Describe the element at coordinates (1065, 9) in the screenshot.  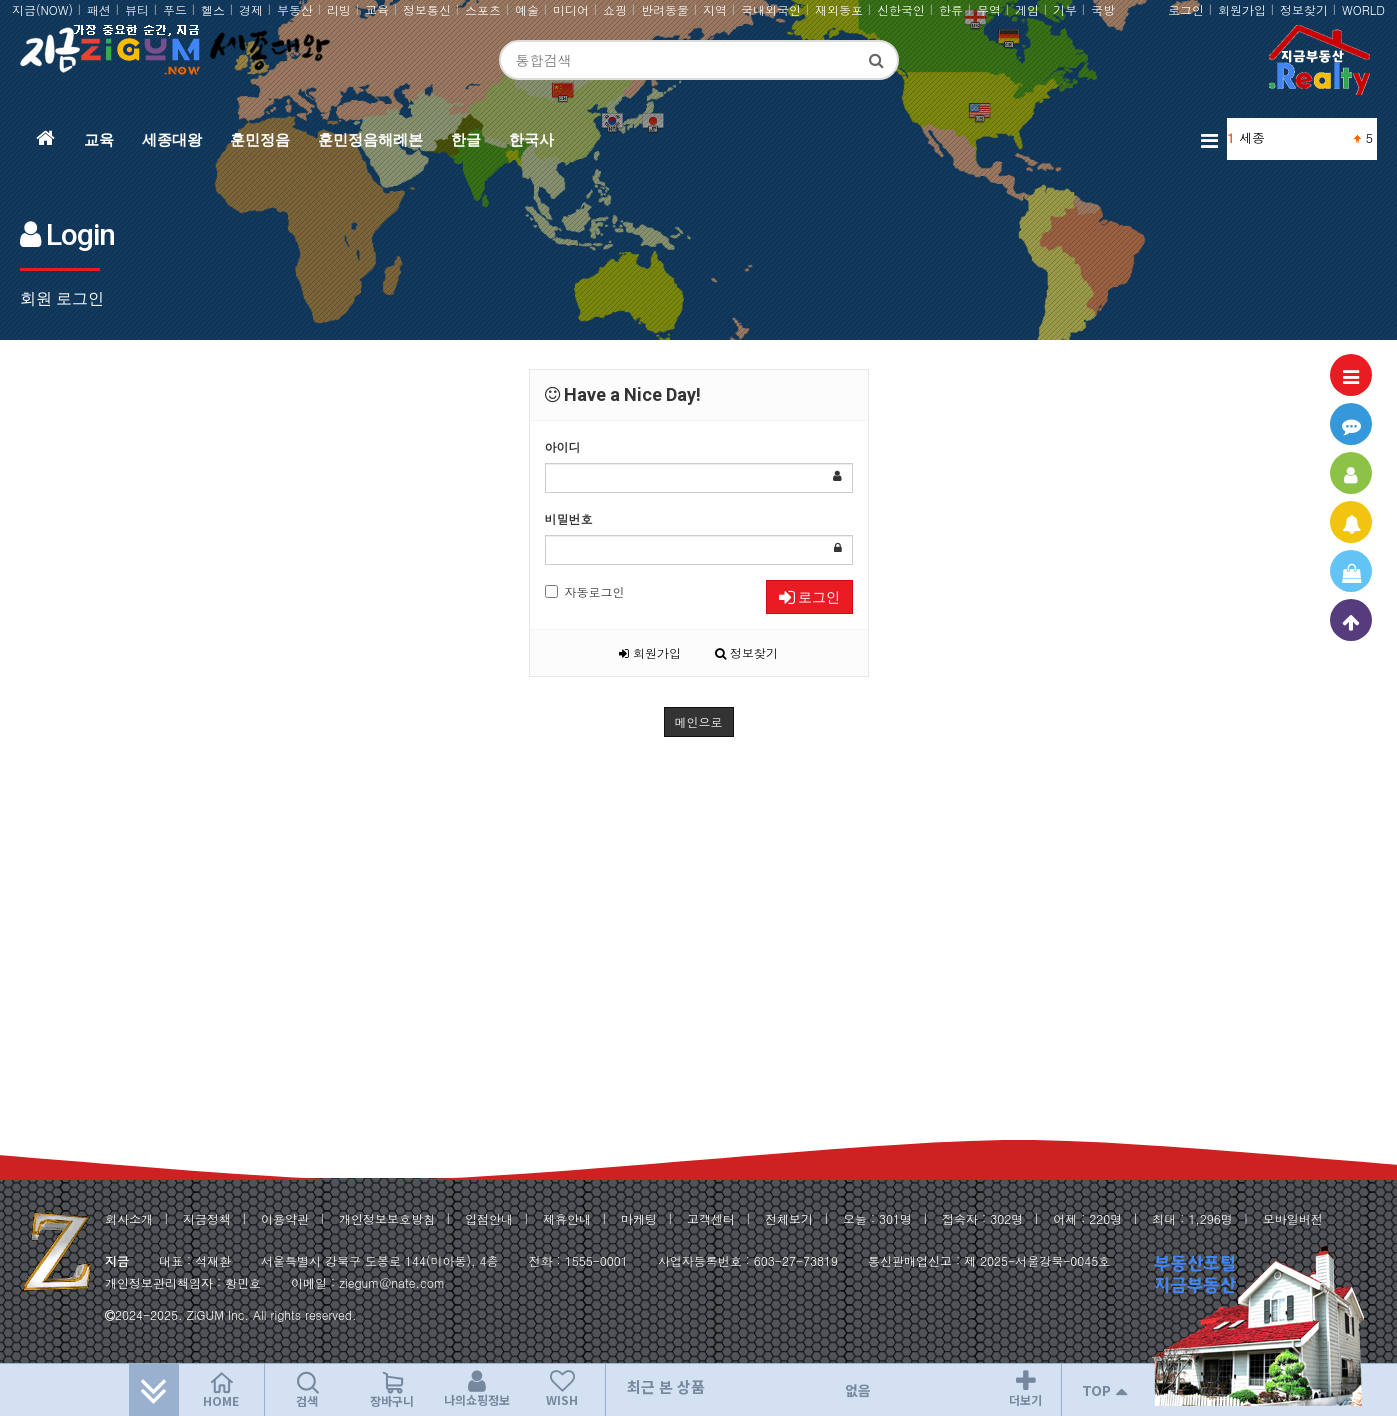
I see `기부` at that location.